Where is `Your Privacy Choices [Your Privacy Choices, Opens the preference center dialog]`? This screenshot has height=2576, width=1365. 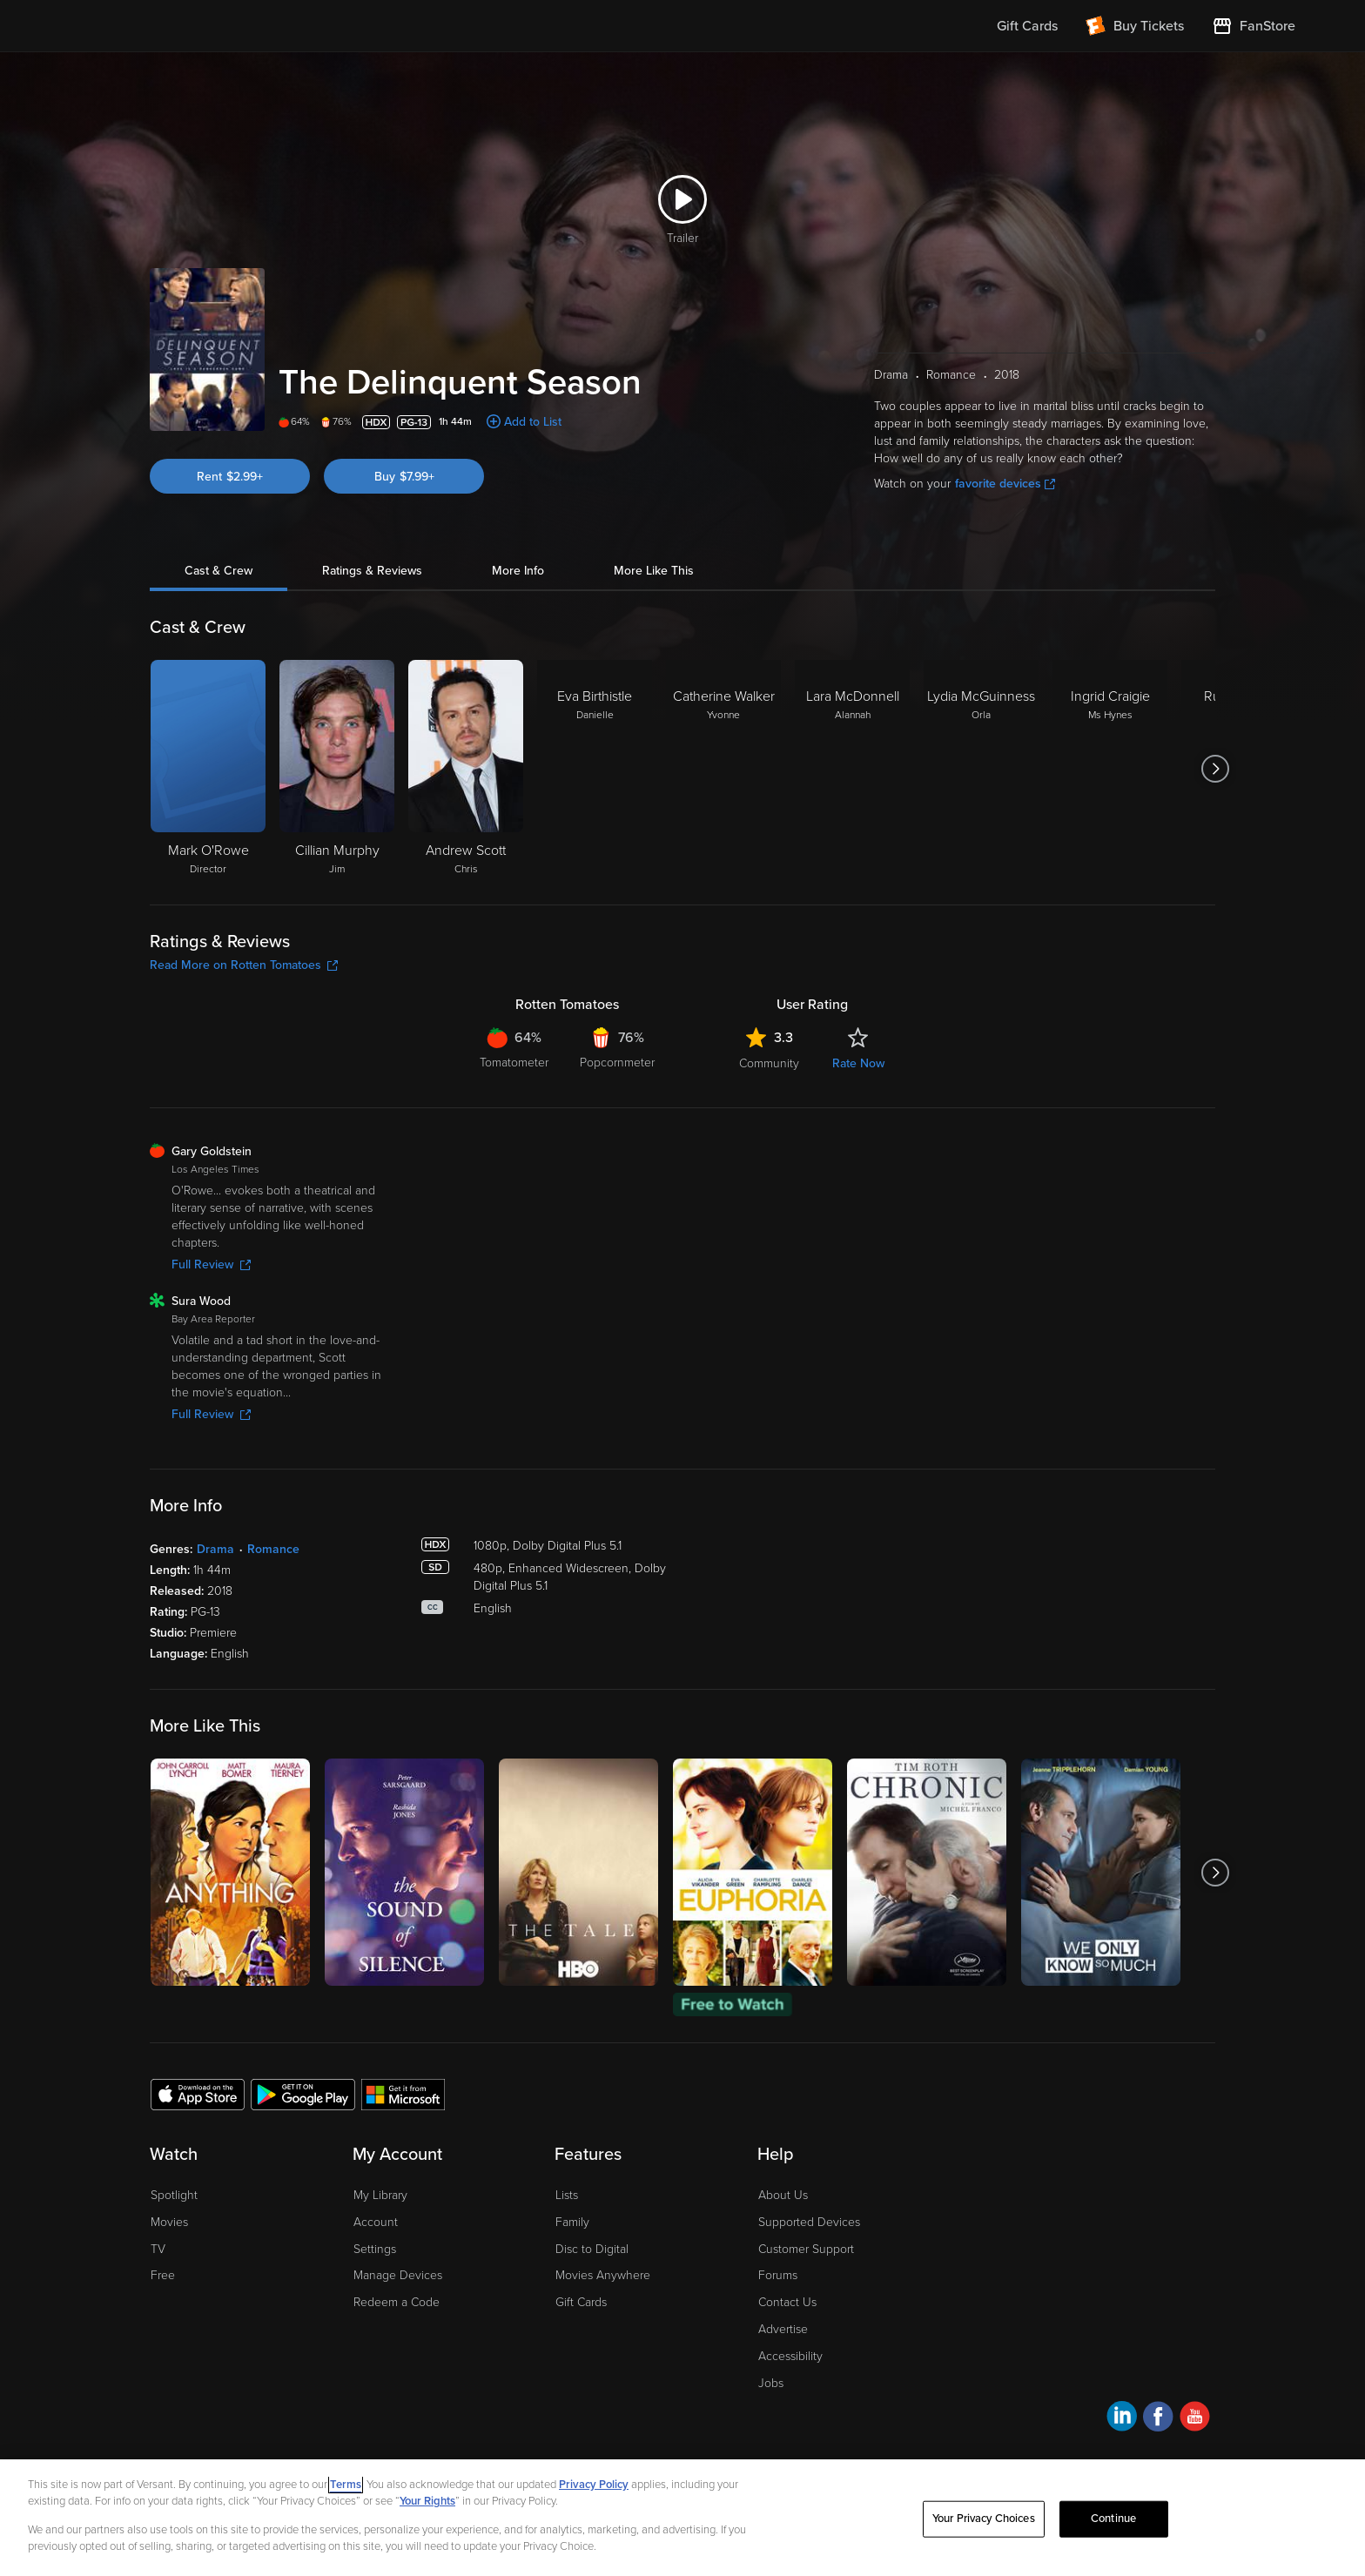
Your Privacy Choices [Your Privacy Choices, Opens the preference center dialog] is located at coordinates (983, 2519).